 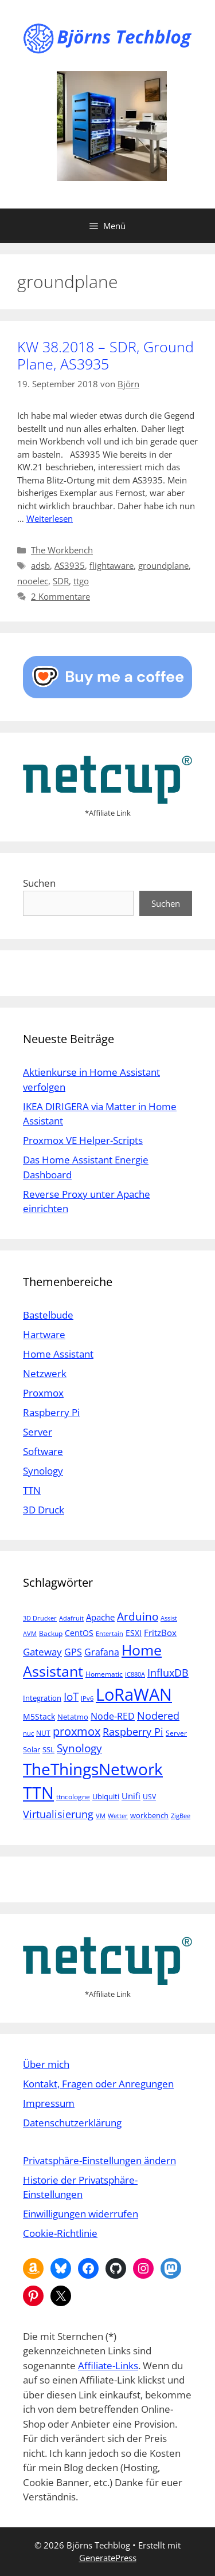 What do you see at coordinates (43, 1733) in the screenshot?
I see `NUT [NUT (5 Einträge)]` at bounding box center [43, 1733].